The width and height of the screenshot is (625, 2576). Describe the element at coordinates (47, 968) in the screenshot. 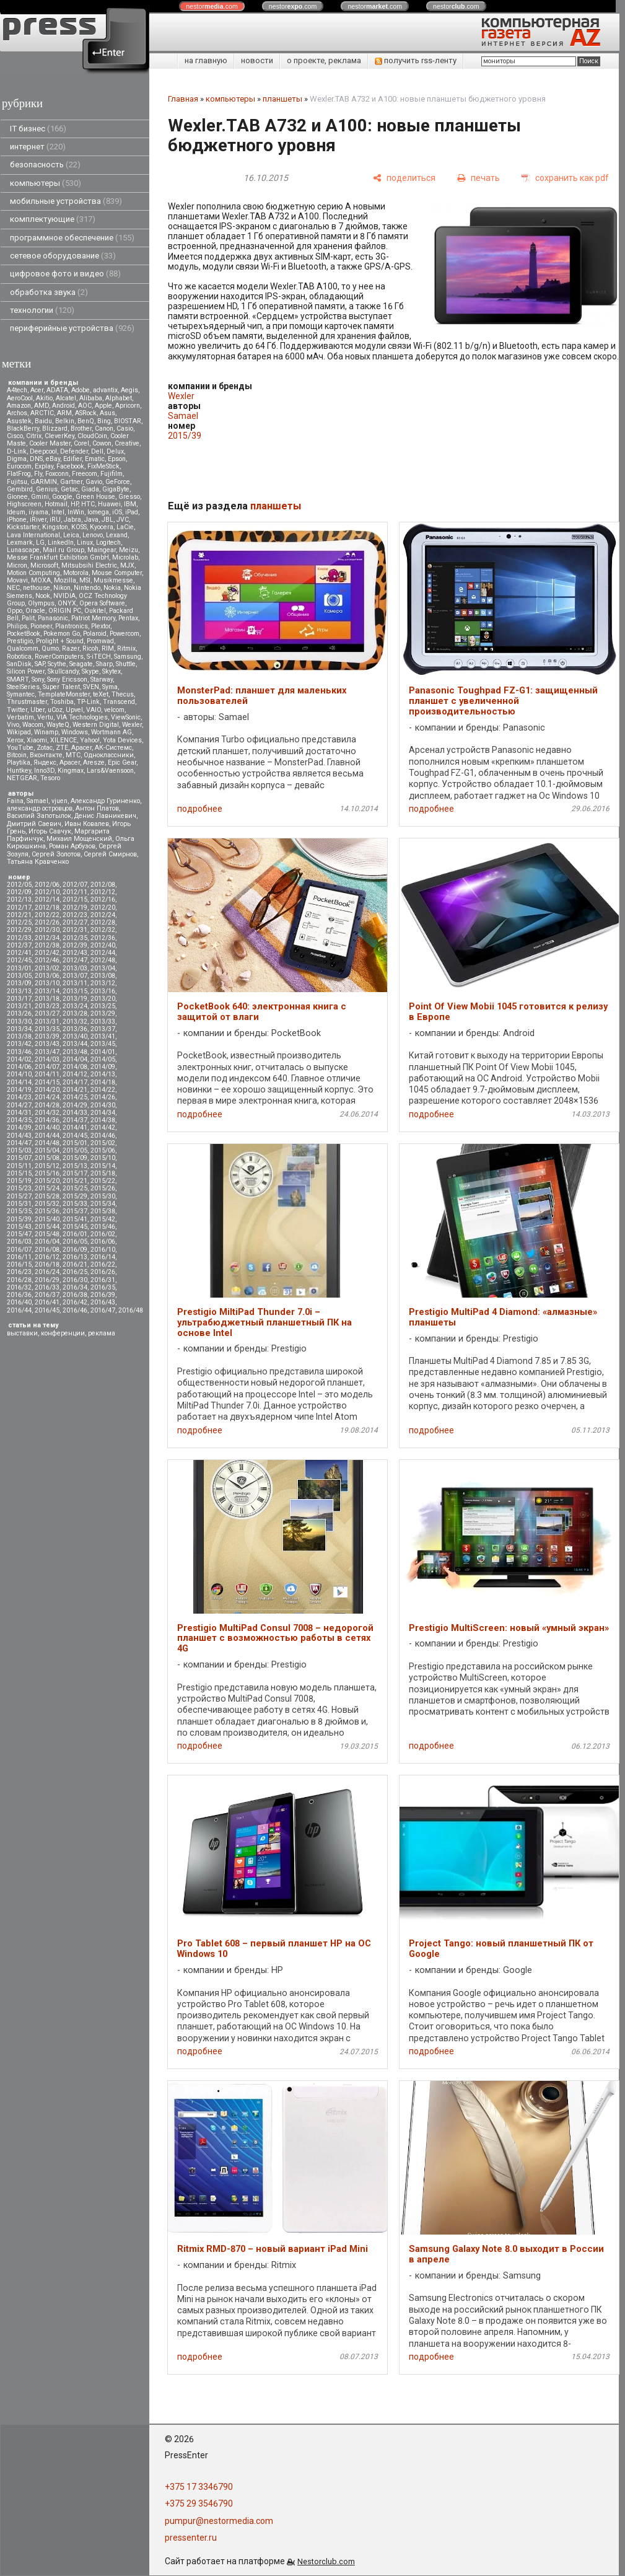

I see `2013/02` at that location.